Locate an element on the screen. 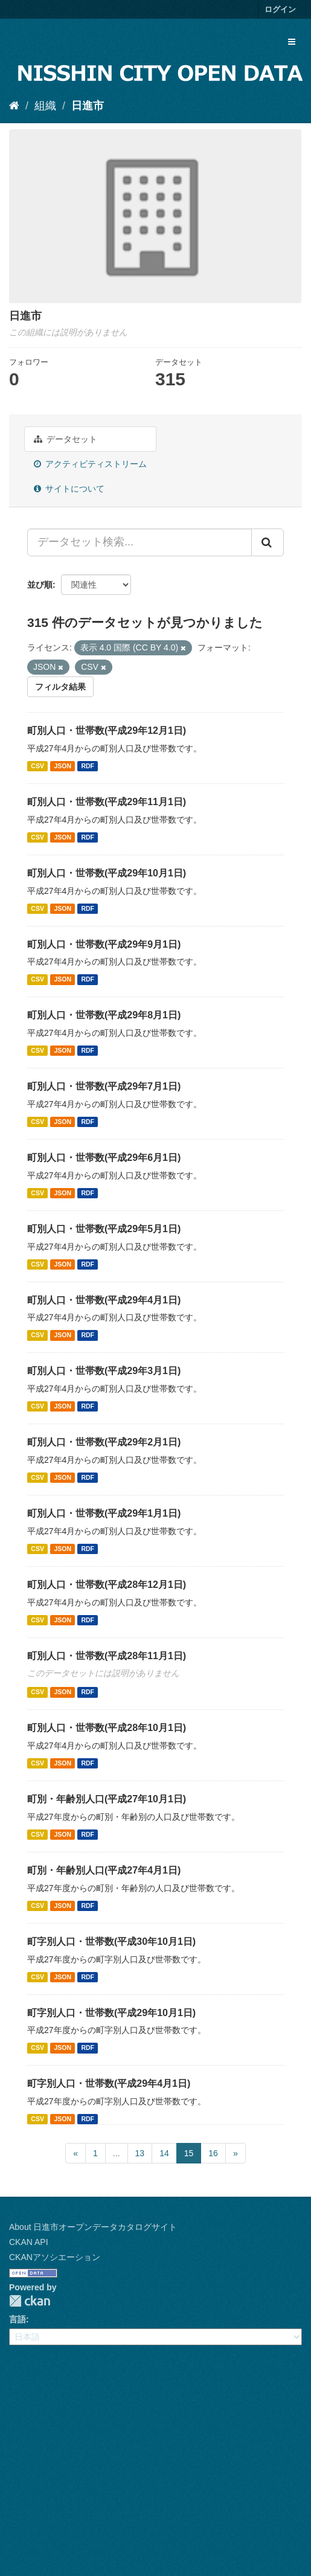  ... is located at coordinates (116, 2153).